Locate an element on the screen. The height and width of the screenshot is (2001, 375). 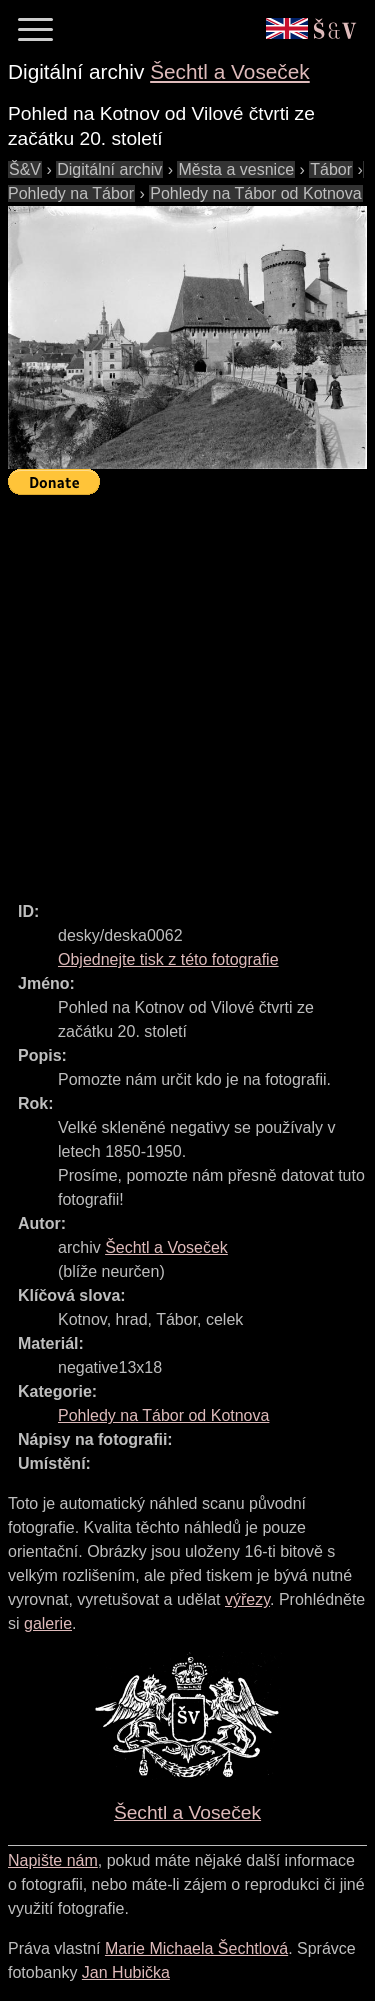
Objednejte tisk z této fotografie is located at coordinates (168, 959).